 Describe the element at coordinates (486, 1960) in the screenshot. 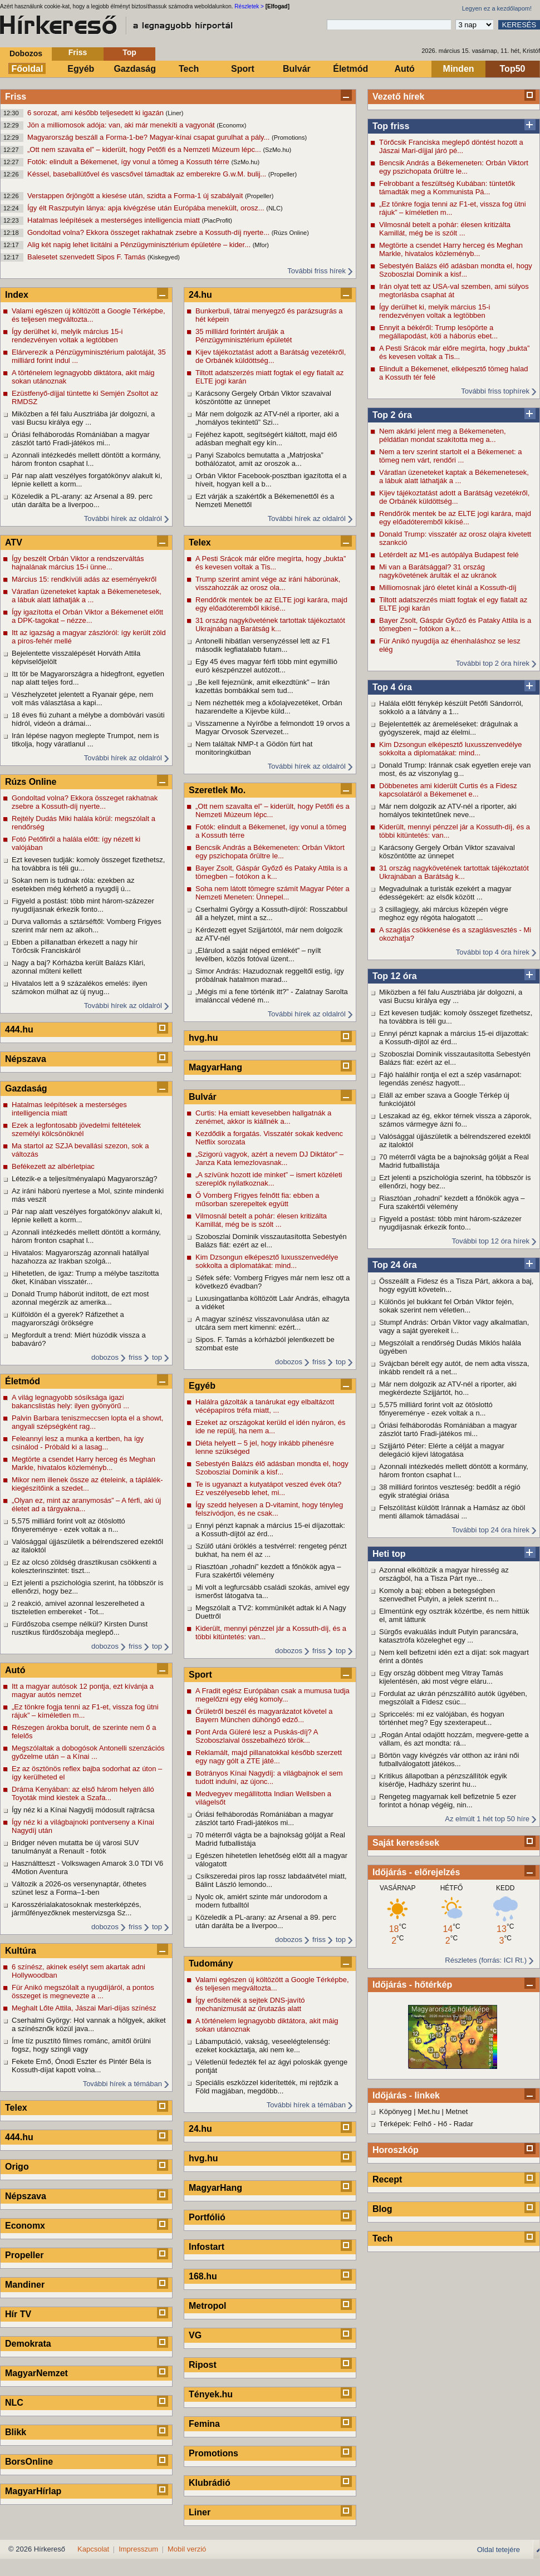

I see `Részletes (forrás: ICI Rt.)` at that location.